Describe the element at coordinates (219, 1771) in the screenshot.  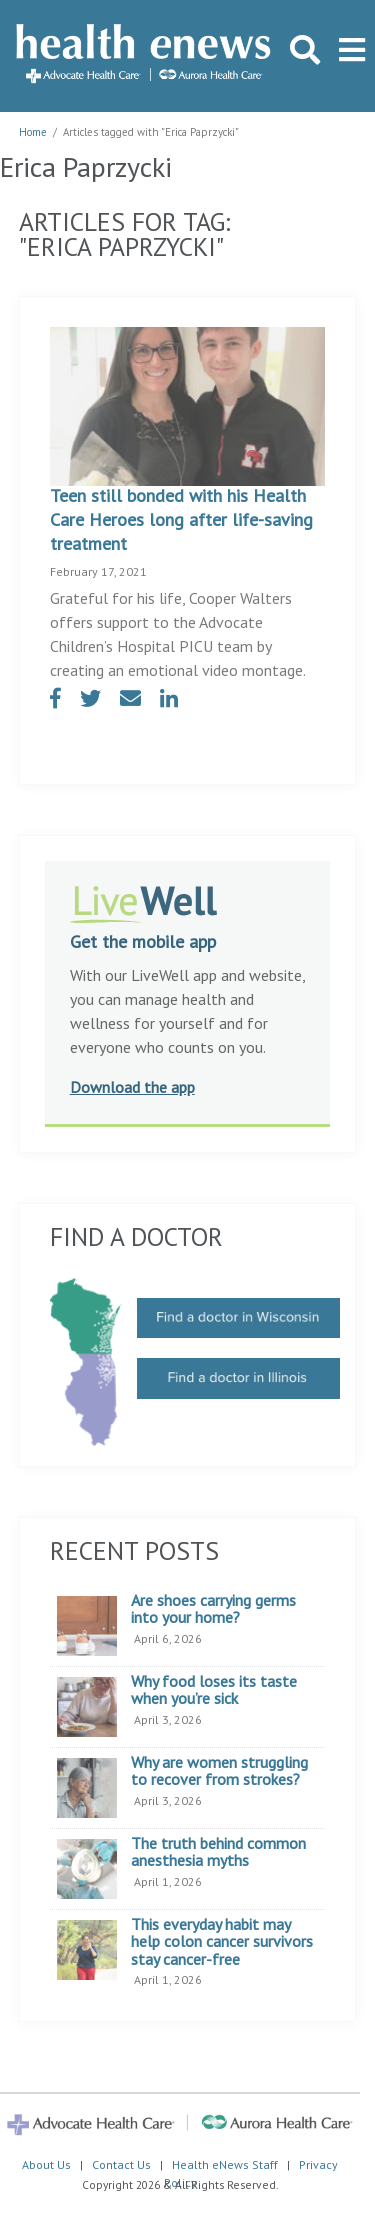
I see `Why are women struggling to recover from strokes?` at that location.